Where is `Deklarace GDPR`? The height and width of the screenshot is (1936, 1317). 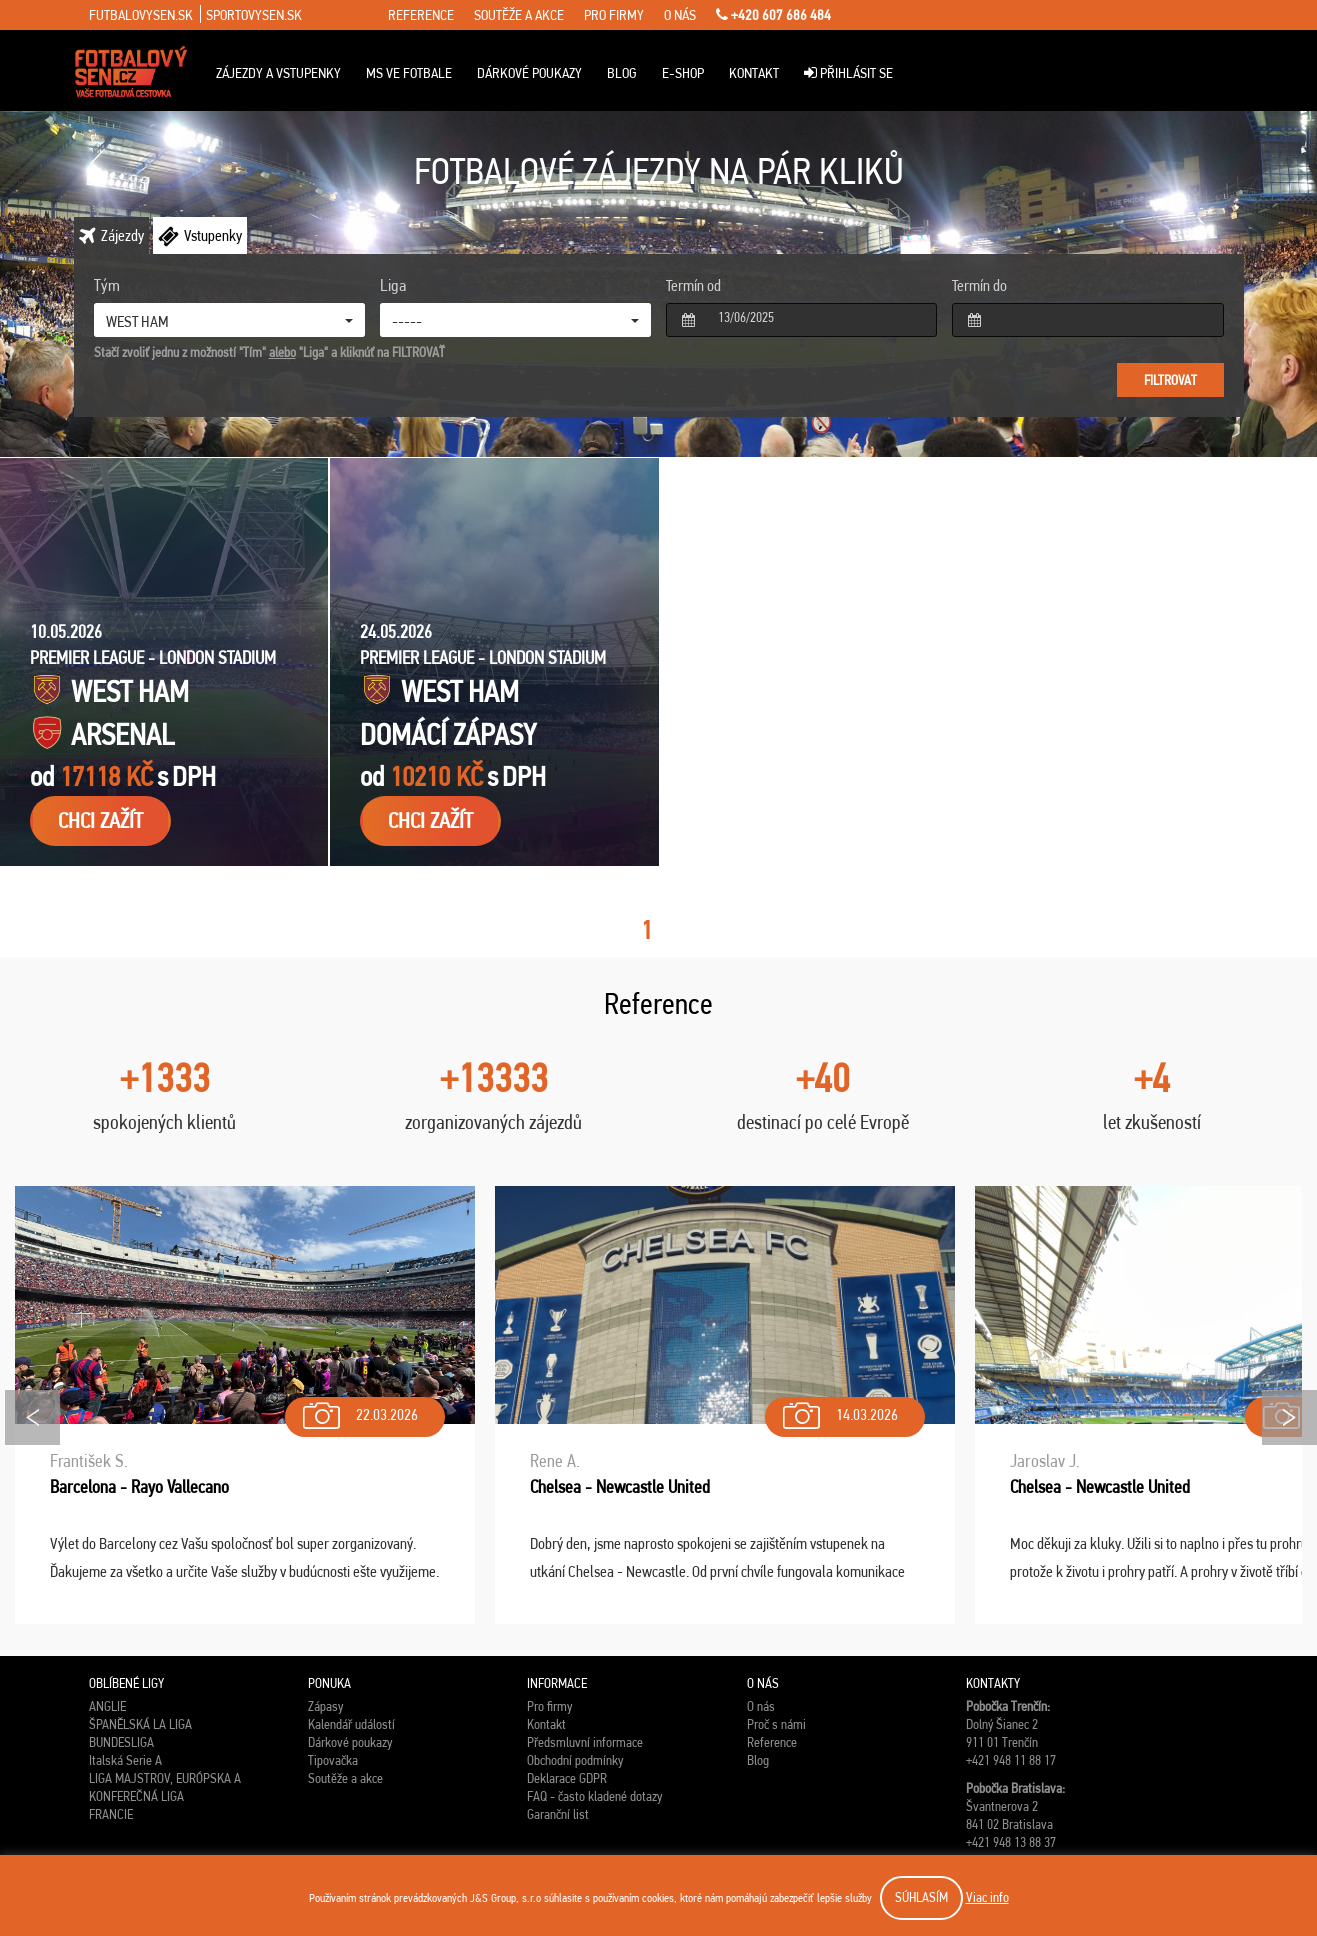 Deklarace GDPR is located at coordinates (567, 1778).